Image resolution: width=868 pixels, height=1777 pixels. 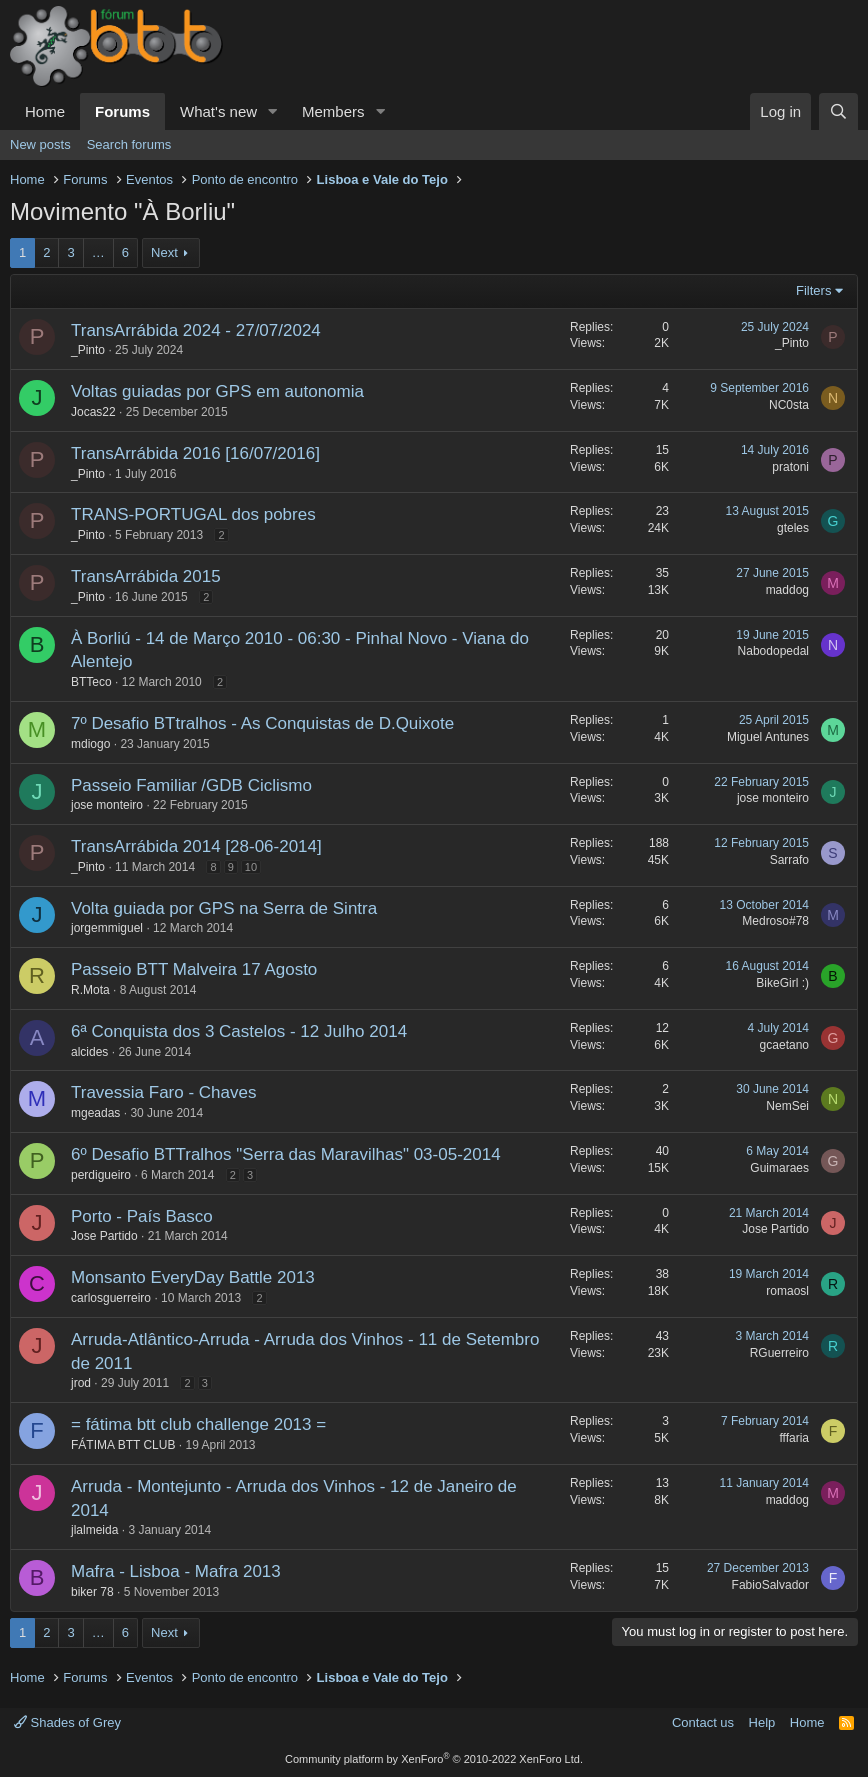 What do you see at coordinates (770, 1585) in the screenshot?
I see `FabioSalvador` at bounding box center [770, 1585].